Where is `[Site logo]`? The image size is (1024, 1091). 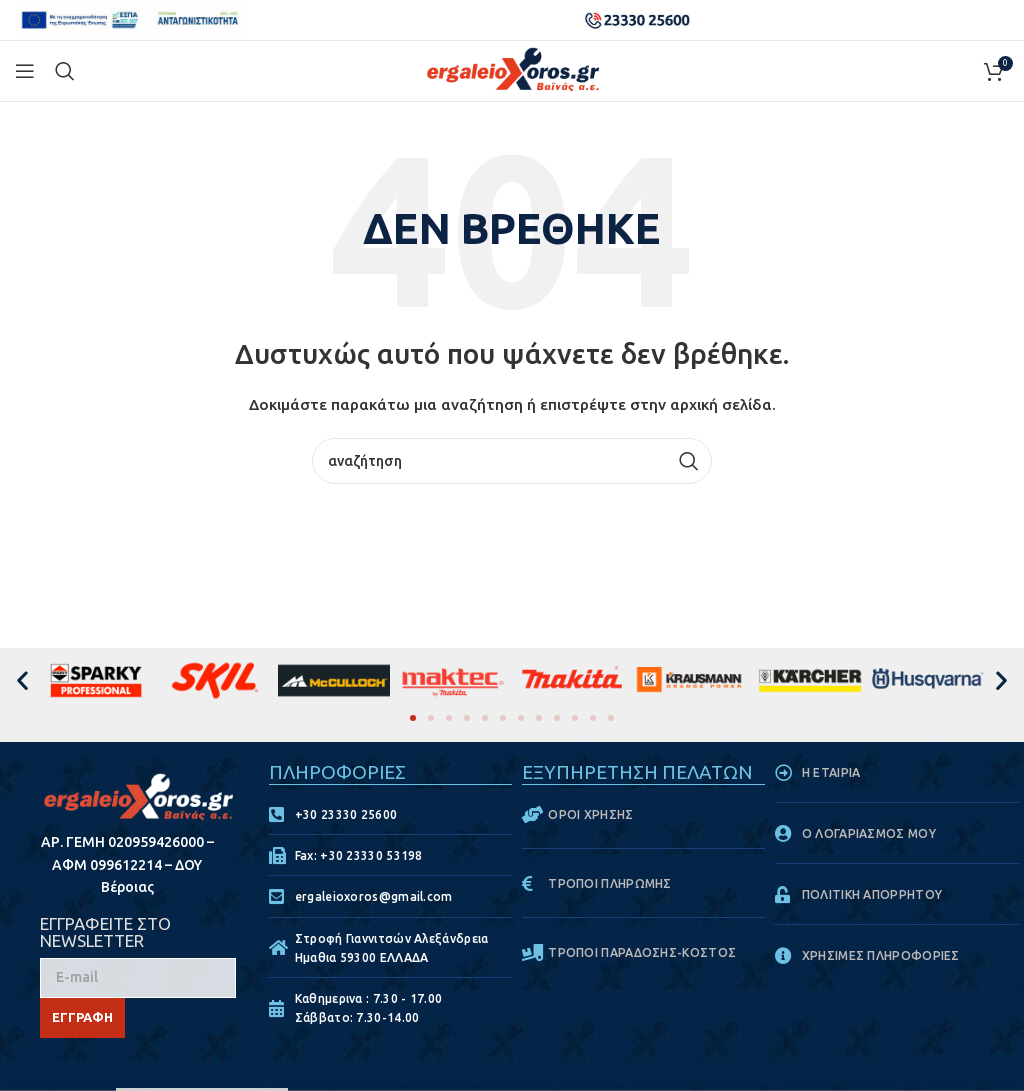 [Site logo] is located at coordinates (512, 70).